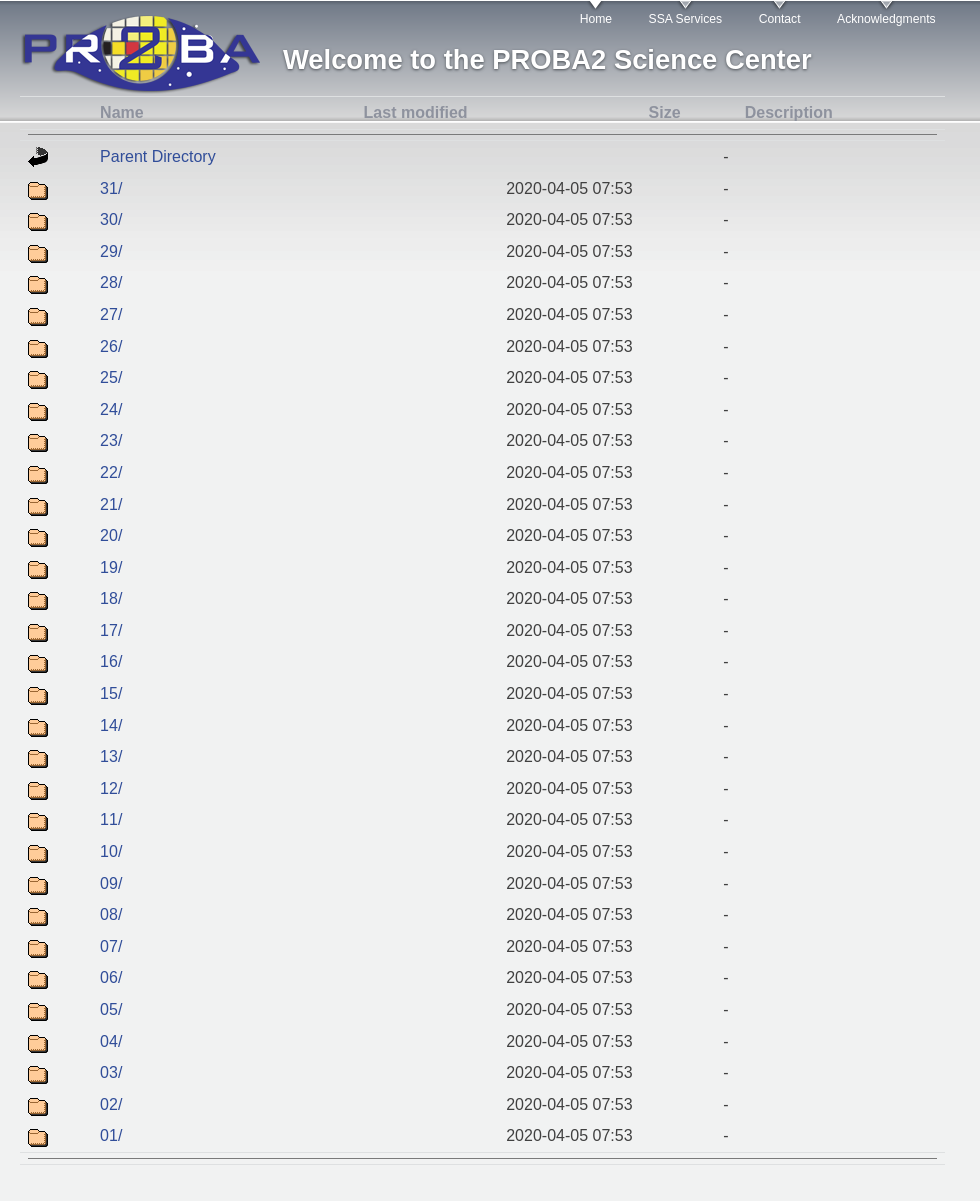 This screenshot has height=1201, width=980. What do you see at coordinates (158, 156) in the screenshot?
I see `Parent Directory` at bounding box center [158, 156].